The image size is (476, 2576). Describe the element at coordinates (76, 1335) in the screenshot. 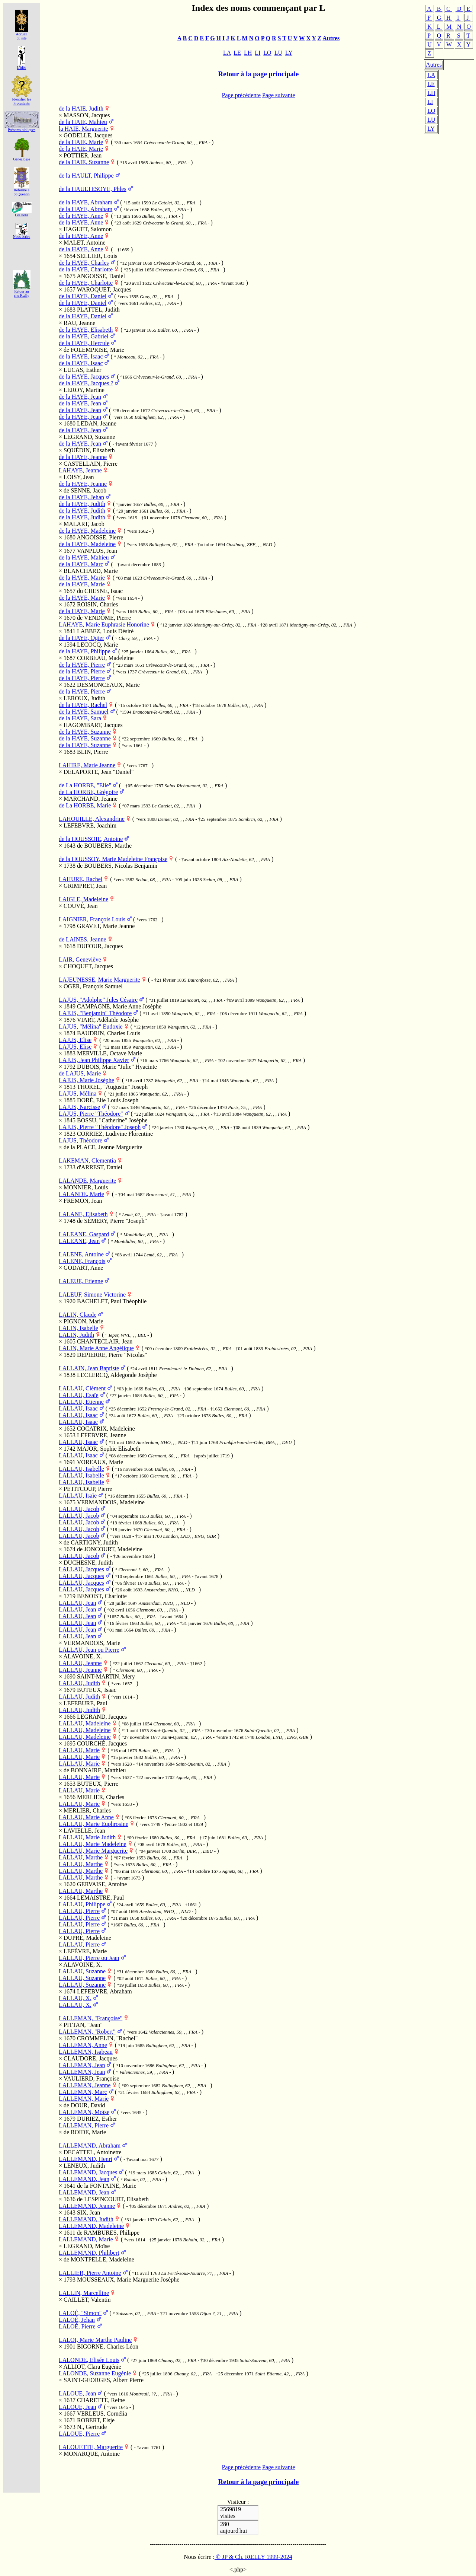

I see `LALIN, Judith` at that location.